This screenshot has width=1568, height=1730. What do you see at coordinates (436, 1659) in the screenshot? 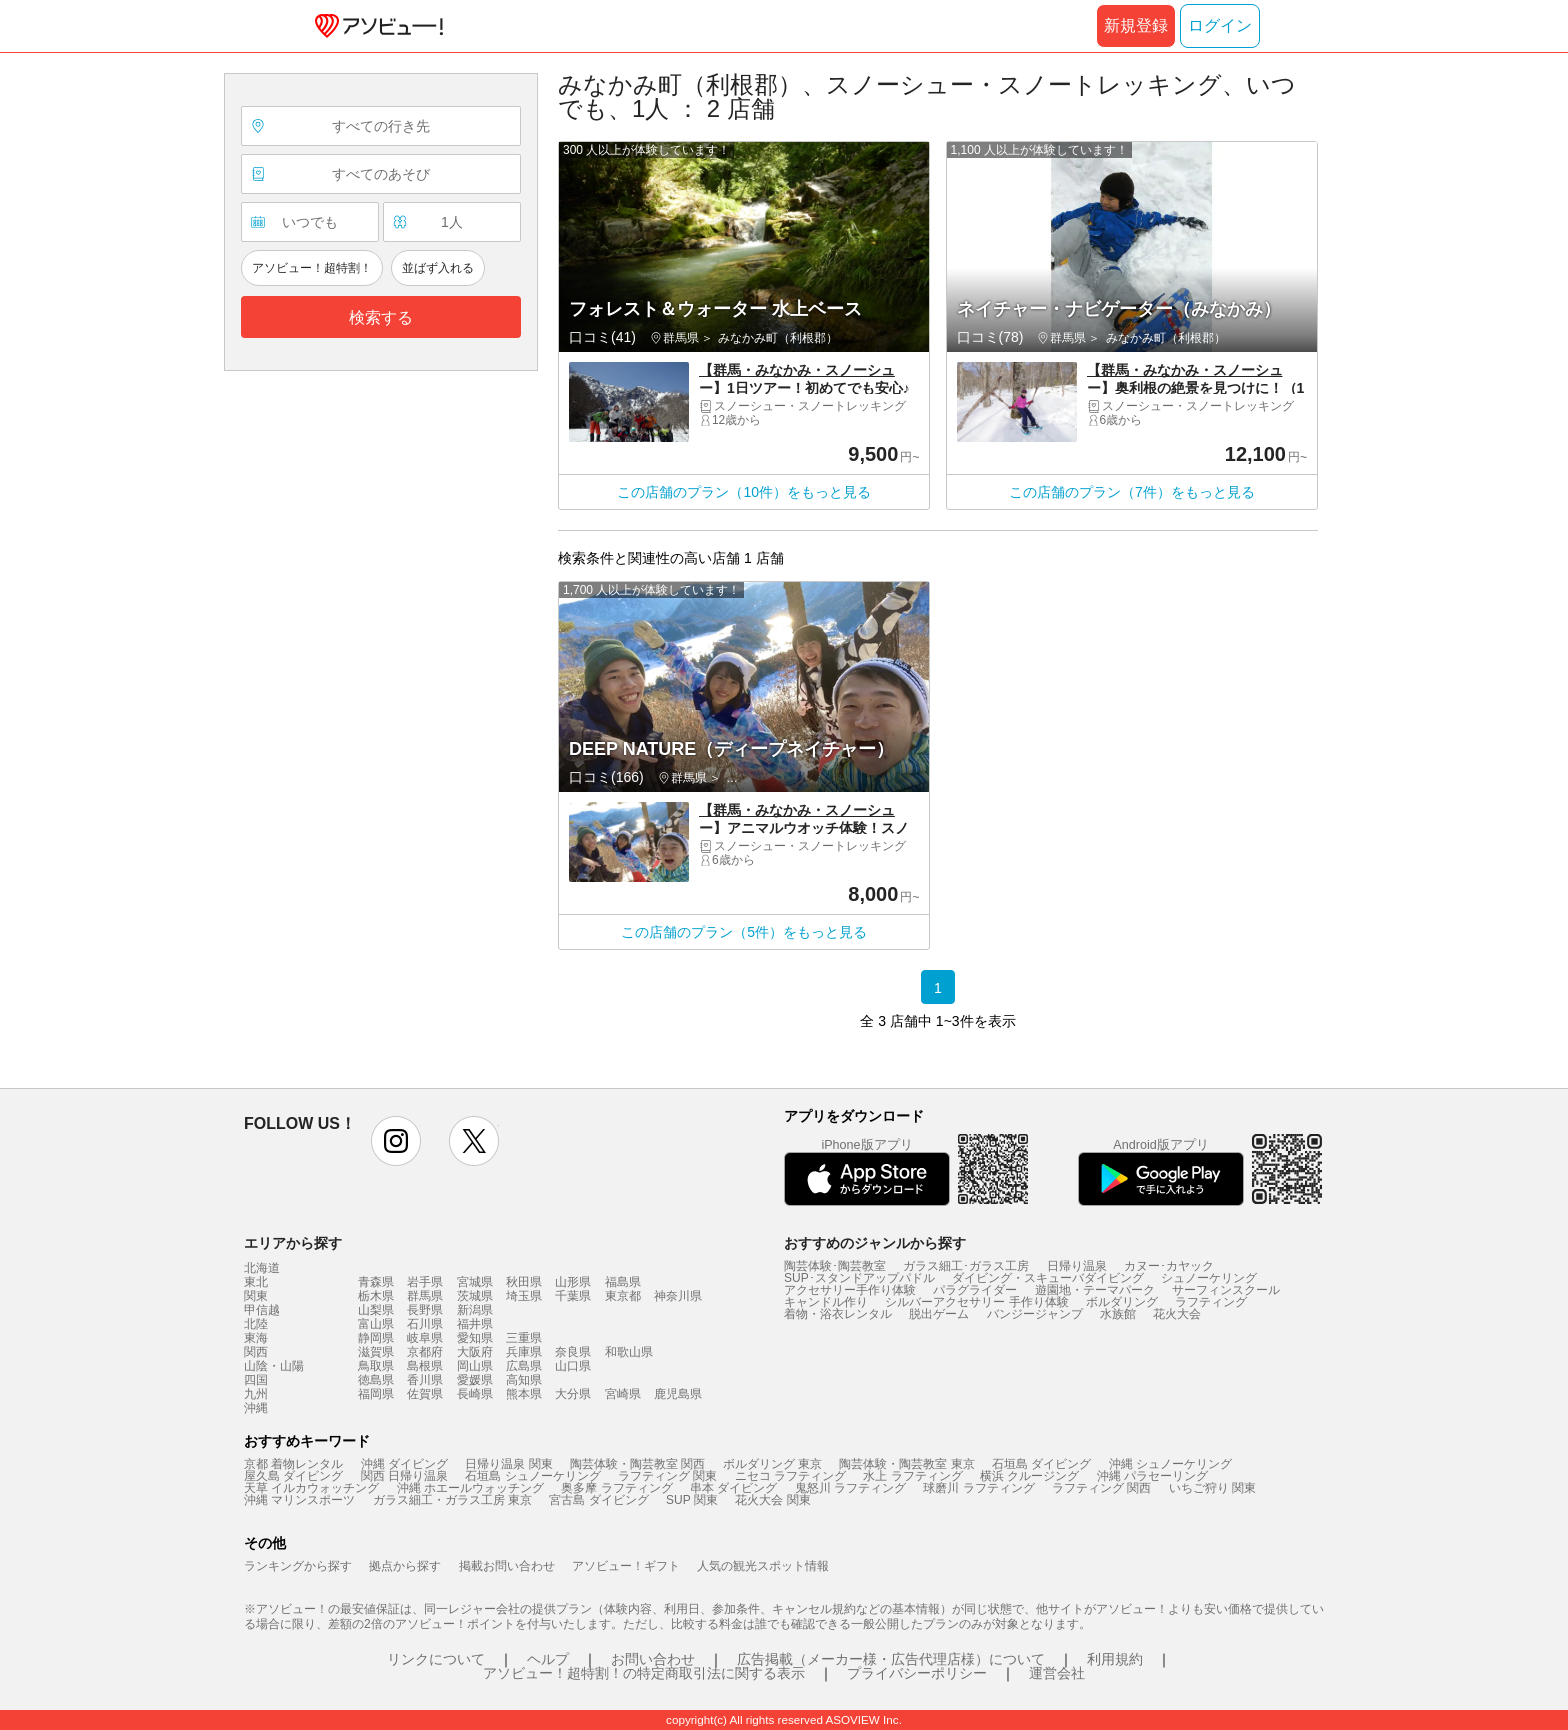
I see `リンクについて` at bounding box center [436, 1659].